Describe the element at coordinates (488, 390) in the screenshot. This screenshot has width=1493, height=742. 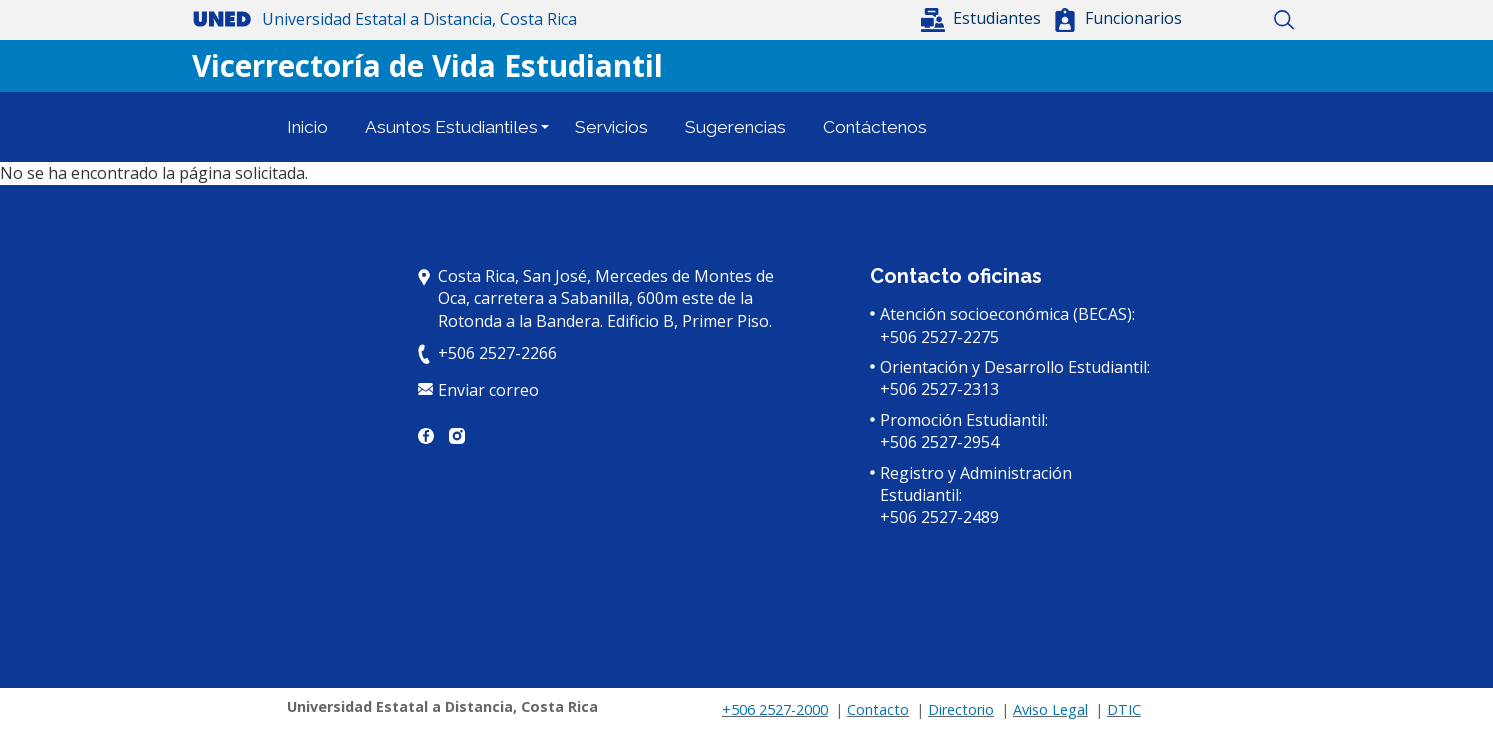
I see `Enviar correo` at that location.